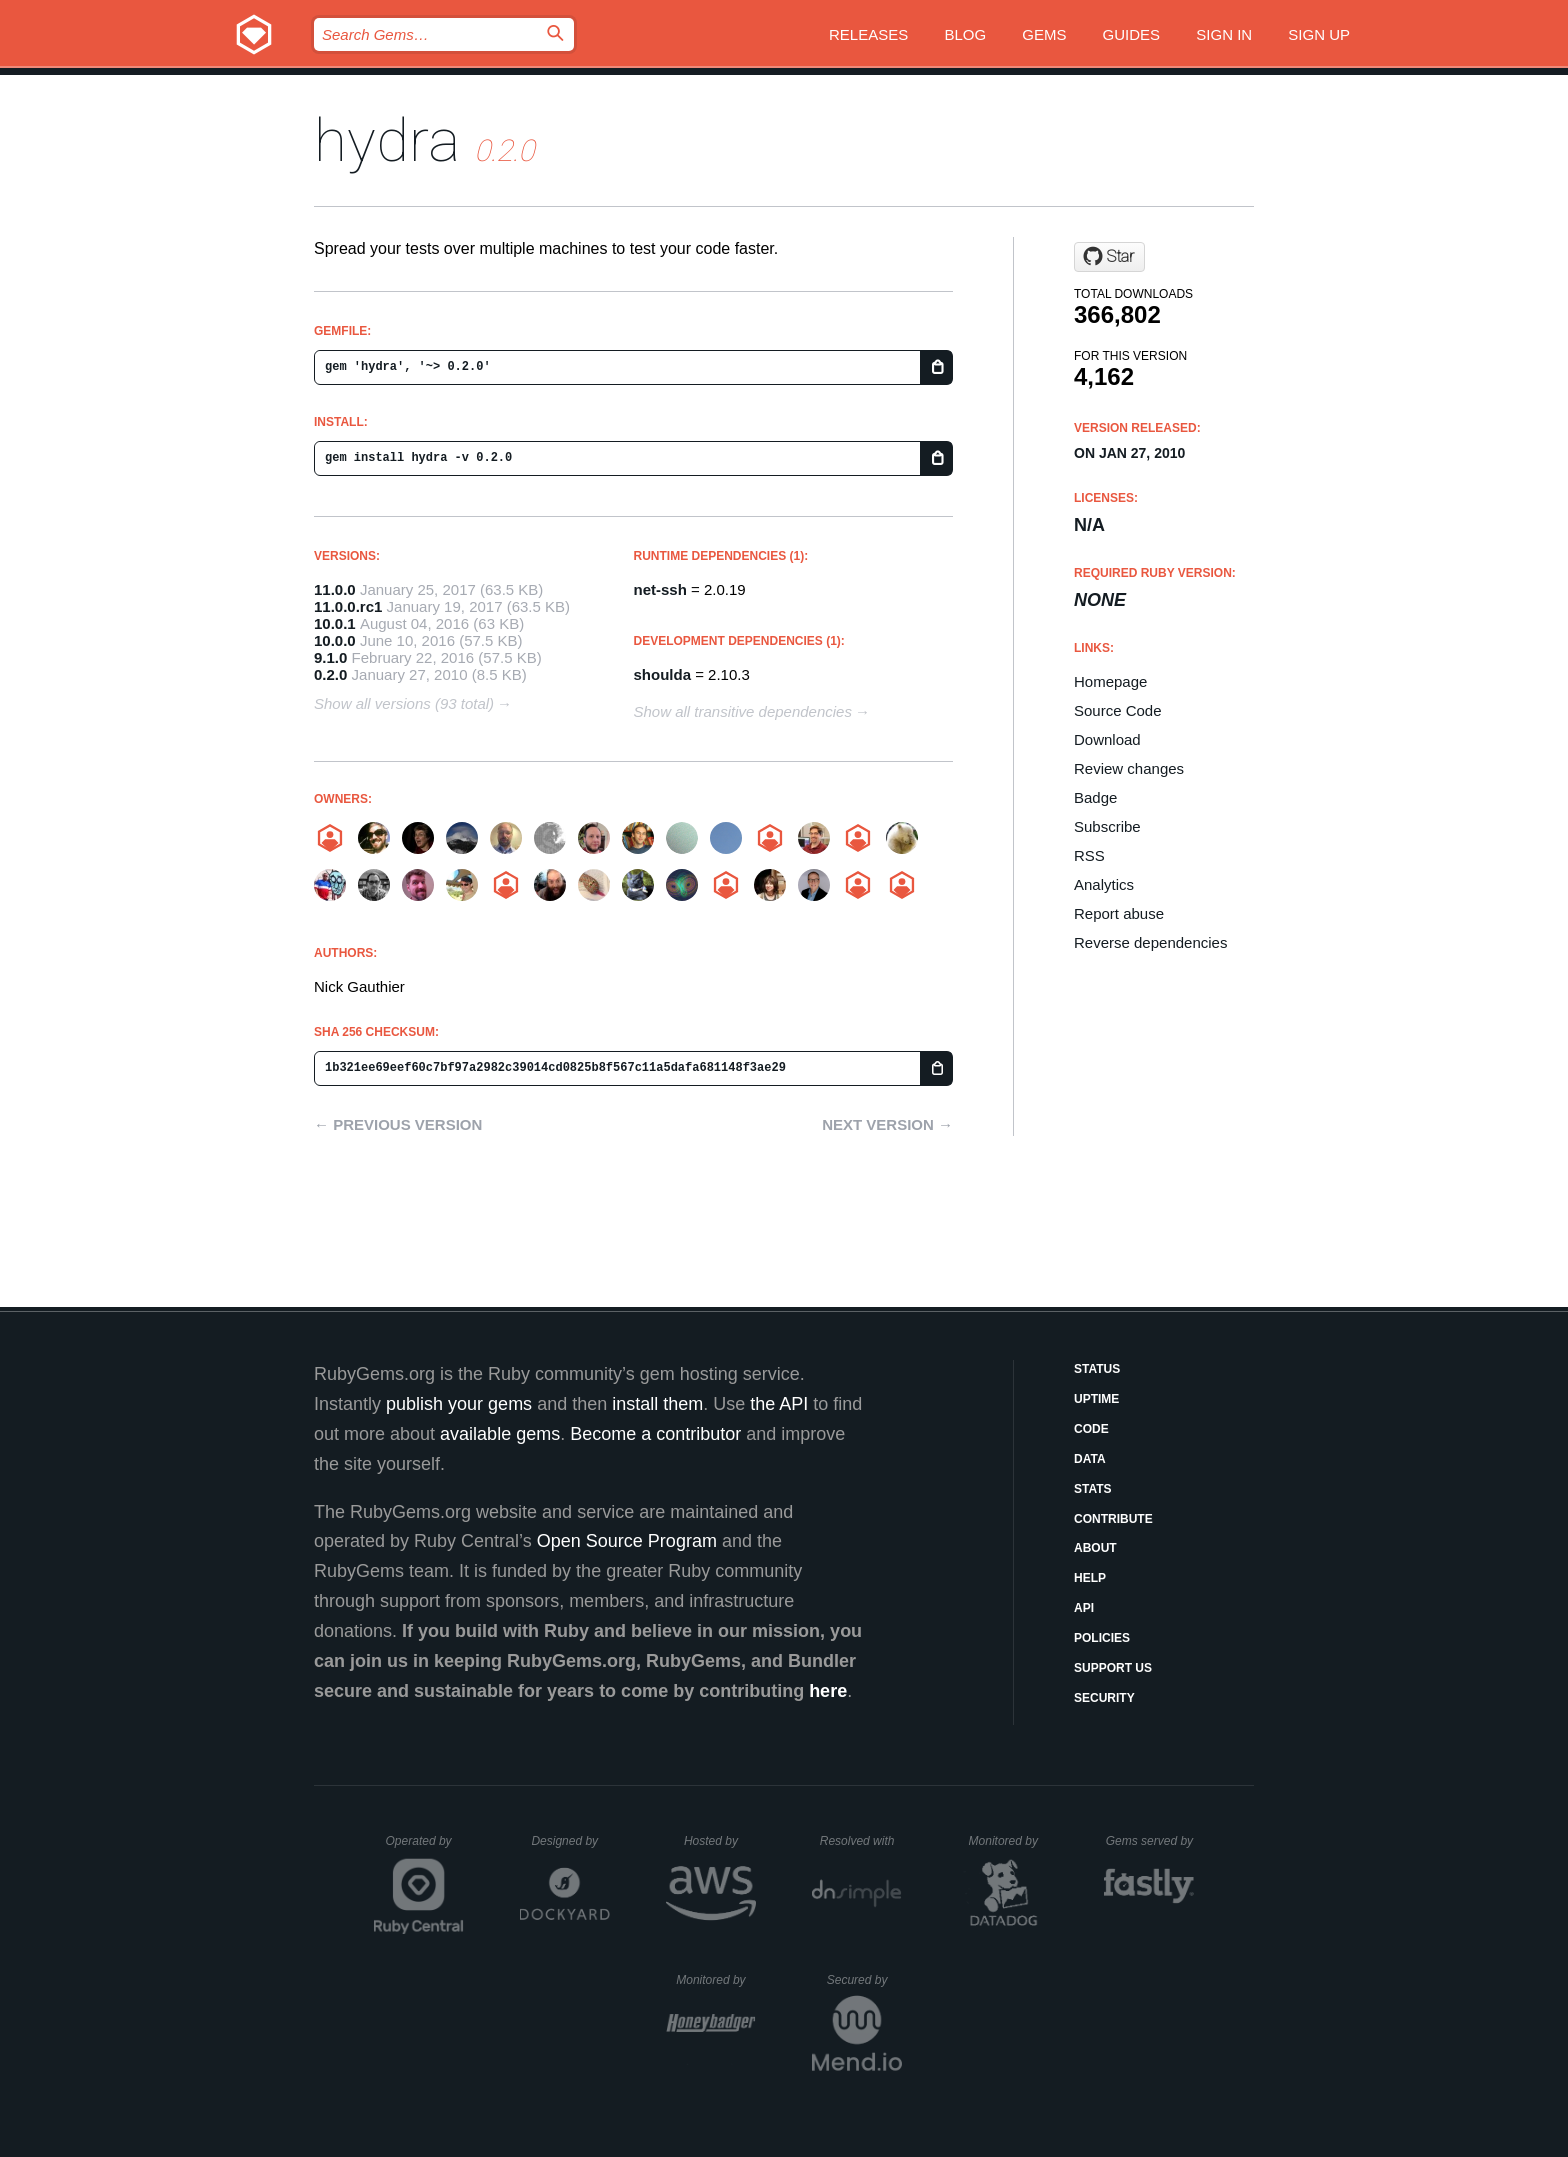 This screenshot has width=1568, height=2157. Describe the element at coordinates (1095, 1548) in the screenshot. I see `About` at that location.